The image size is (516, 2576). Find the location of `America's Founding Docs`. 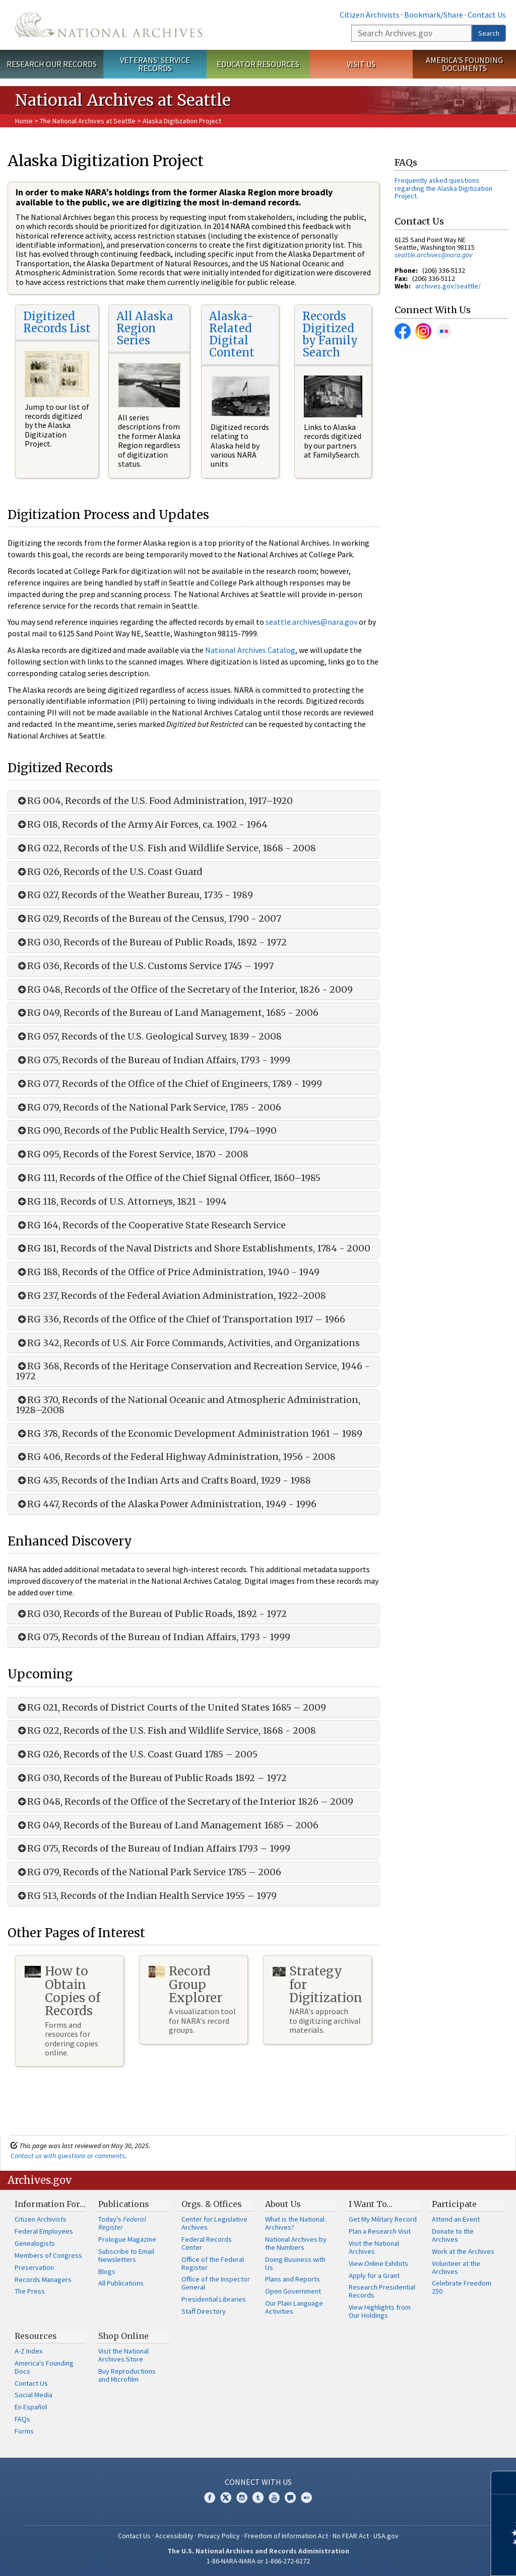

America's Founding Docs is located at coordinates (44, 2367).